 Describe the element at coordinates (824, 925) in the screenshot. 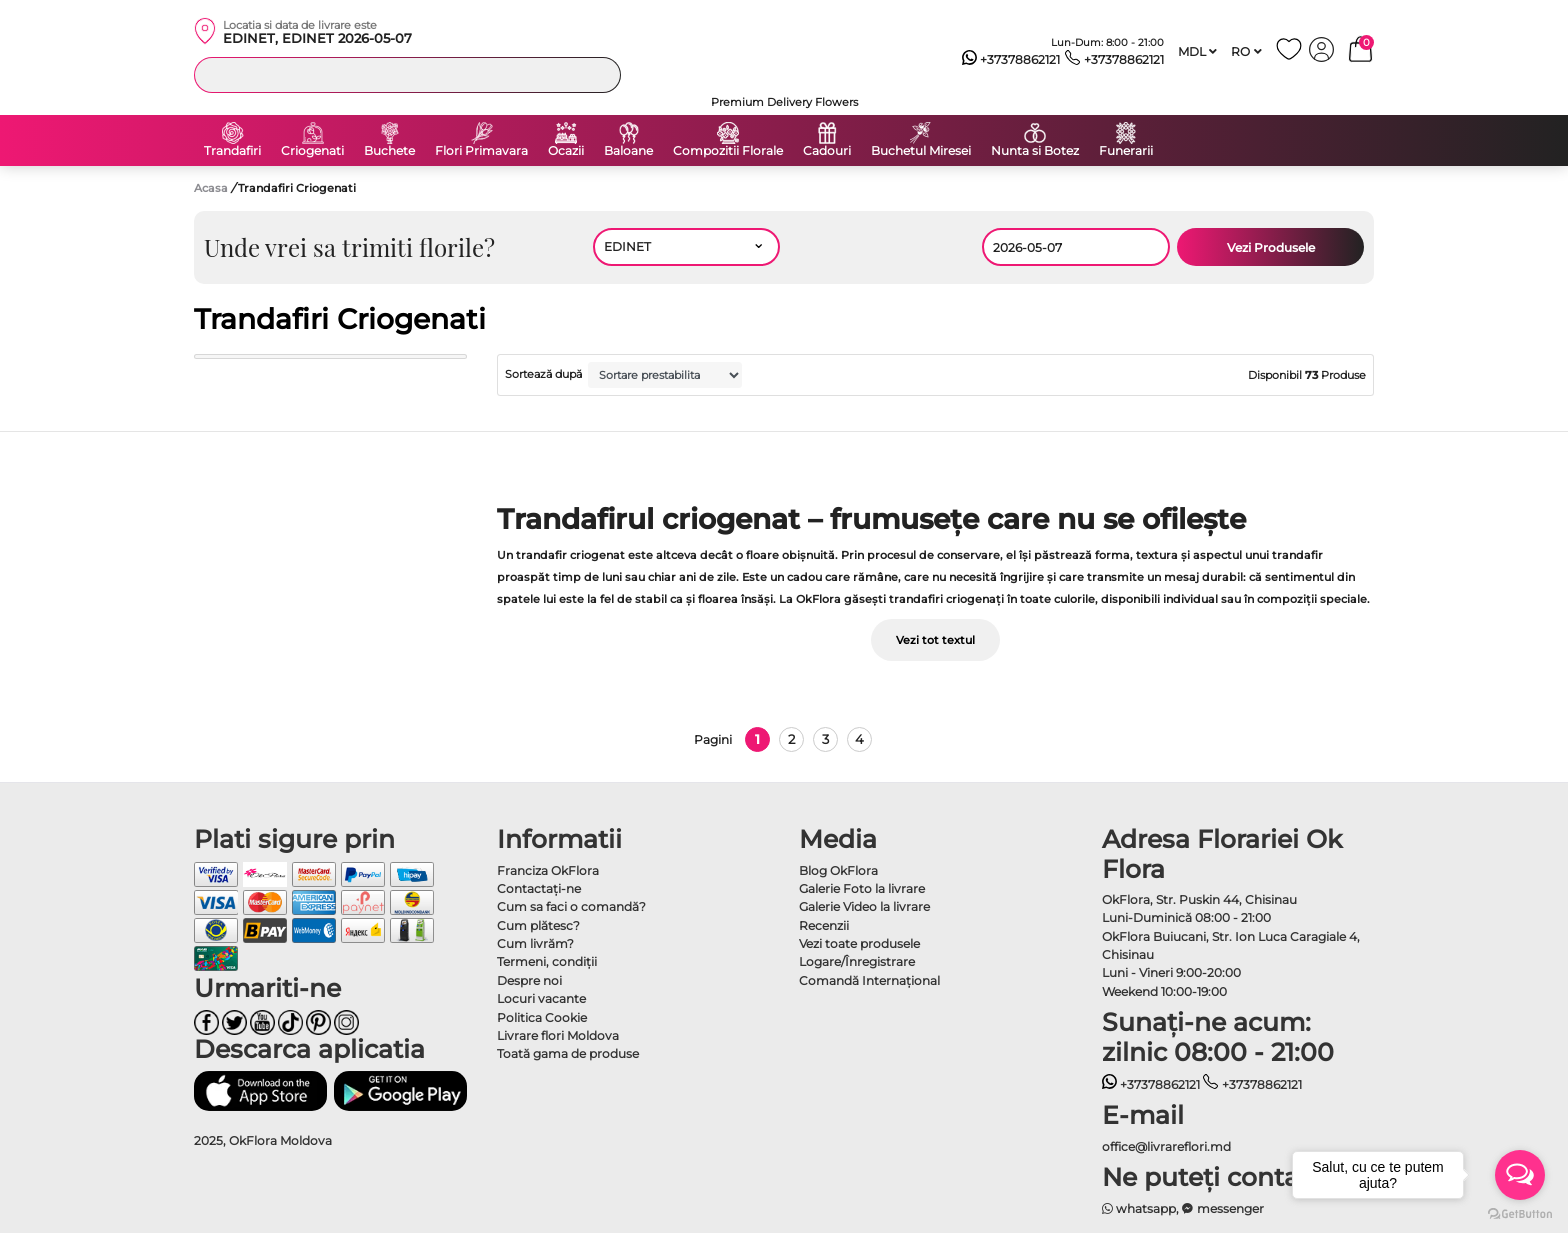

I see `Recenzii` at that location.